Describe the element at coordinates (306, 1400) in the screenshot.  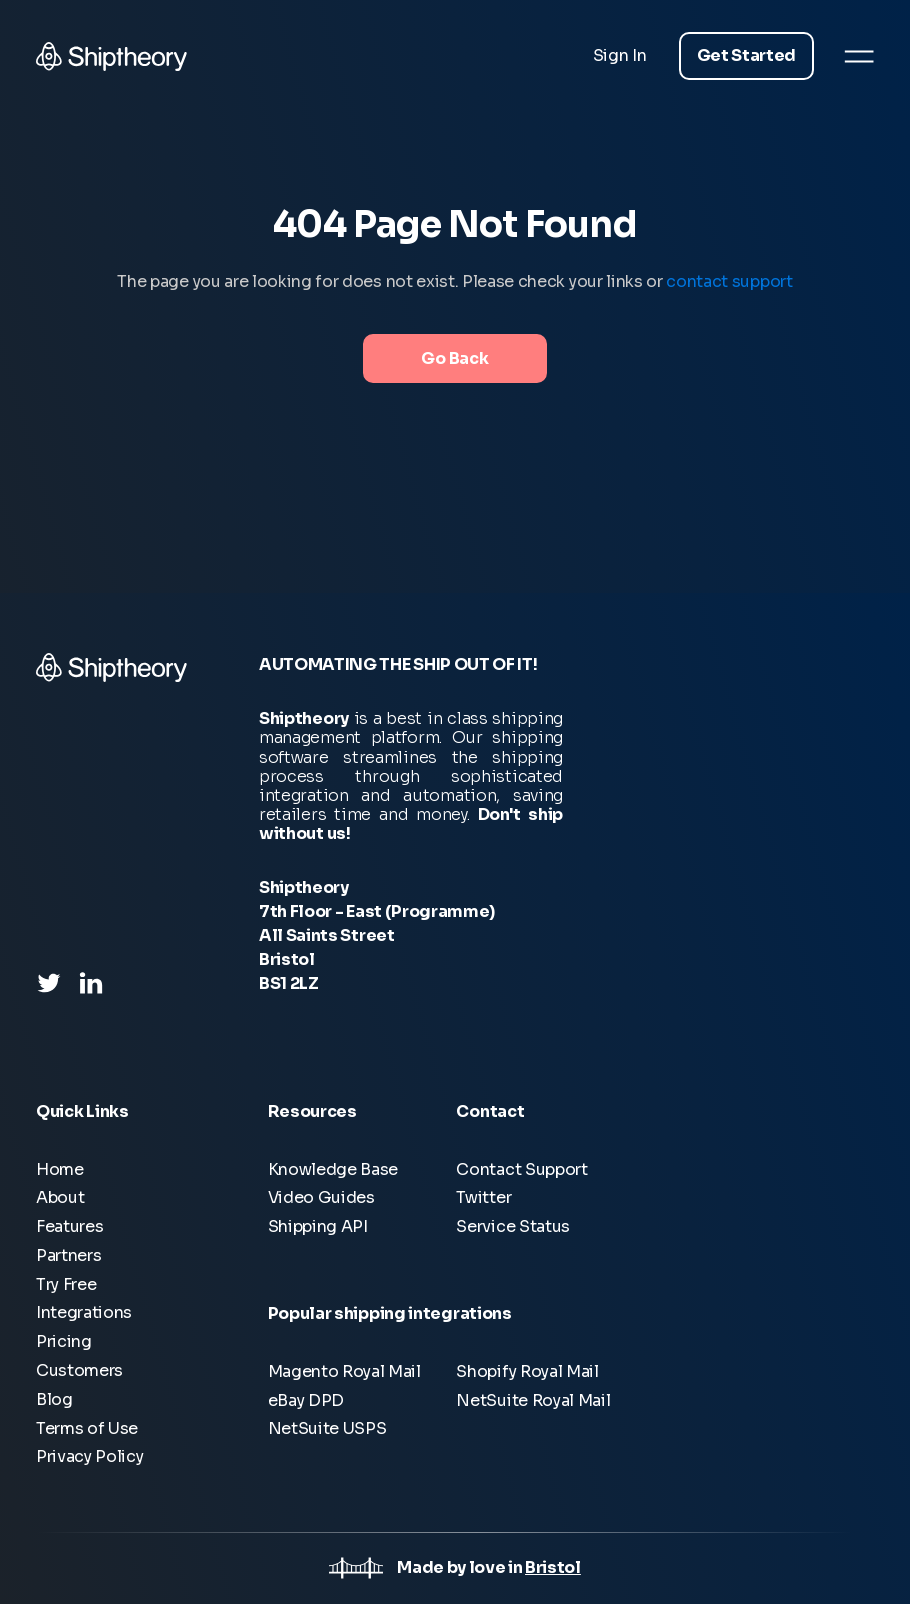
I see `eBay DPD` at that location.